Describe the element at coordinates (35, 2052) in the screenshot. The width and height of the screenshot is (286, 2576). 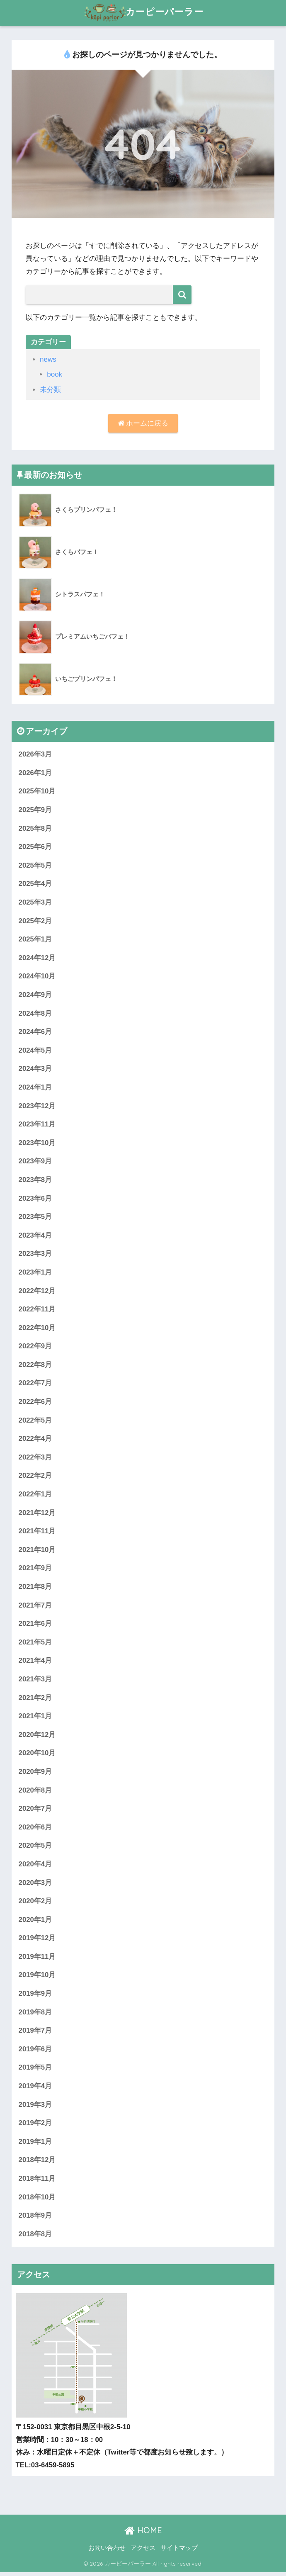
I see `2019年6月` at that location.